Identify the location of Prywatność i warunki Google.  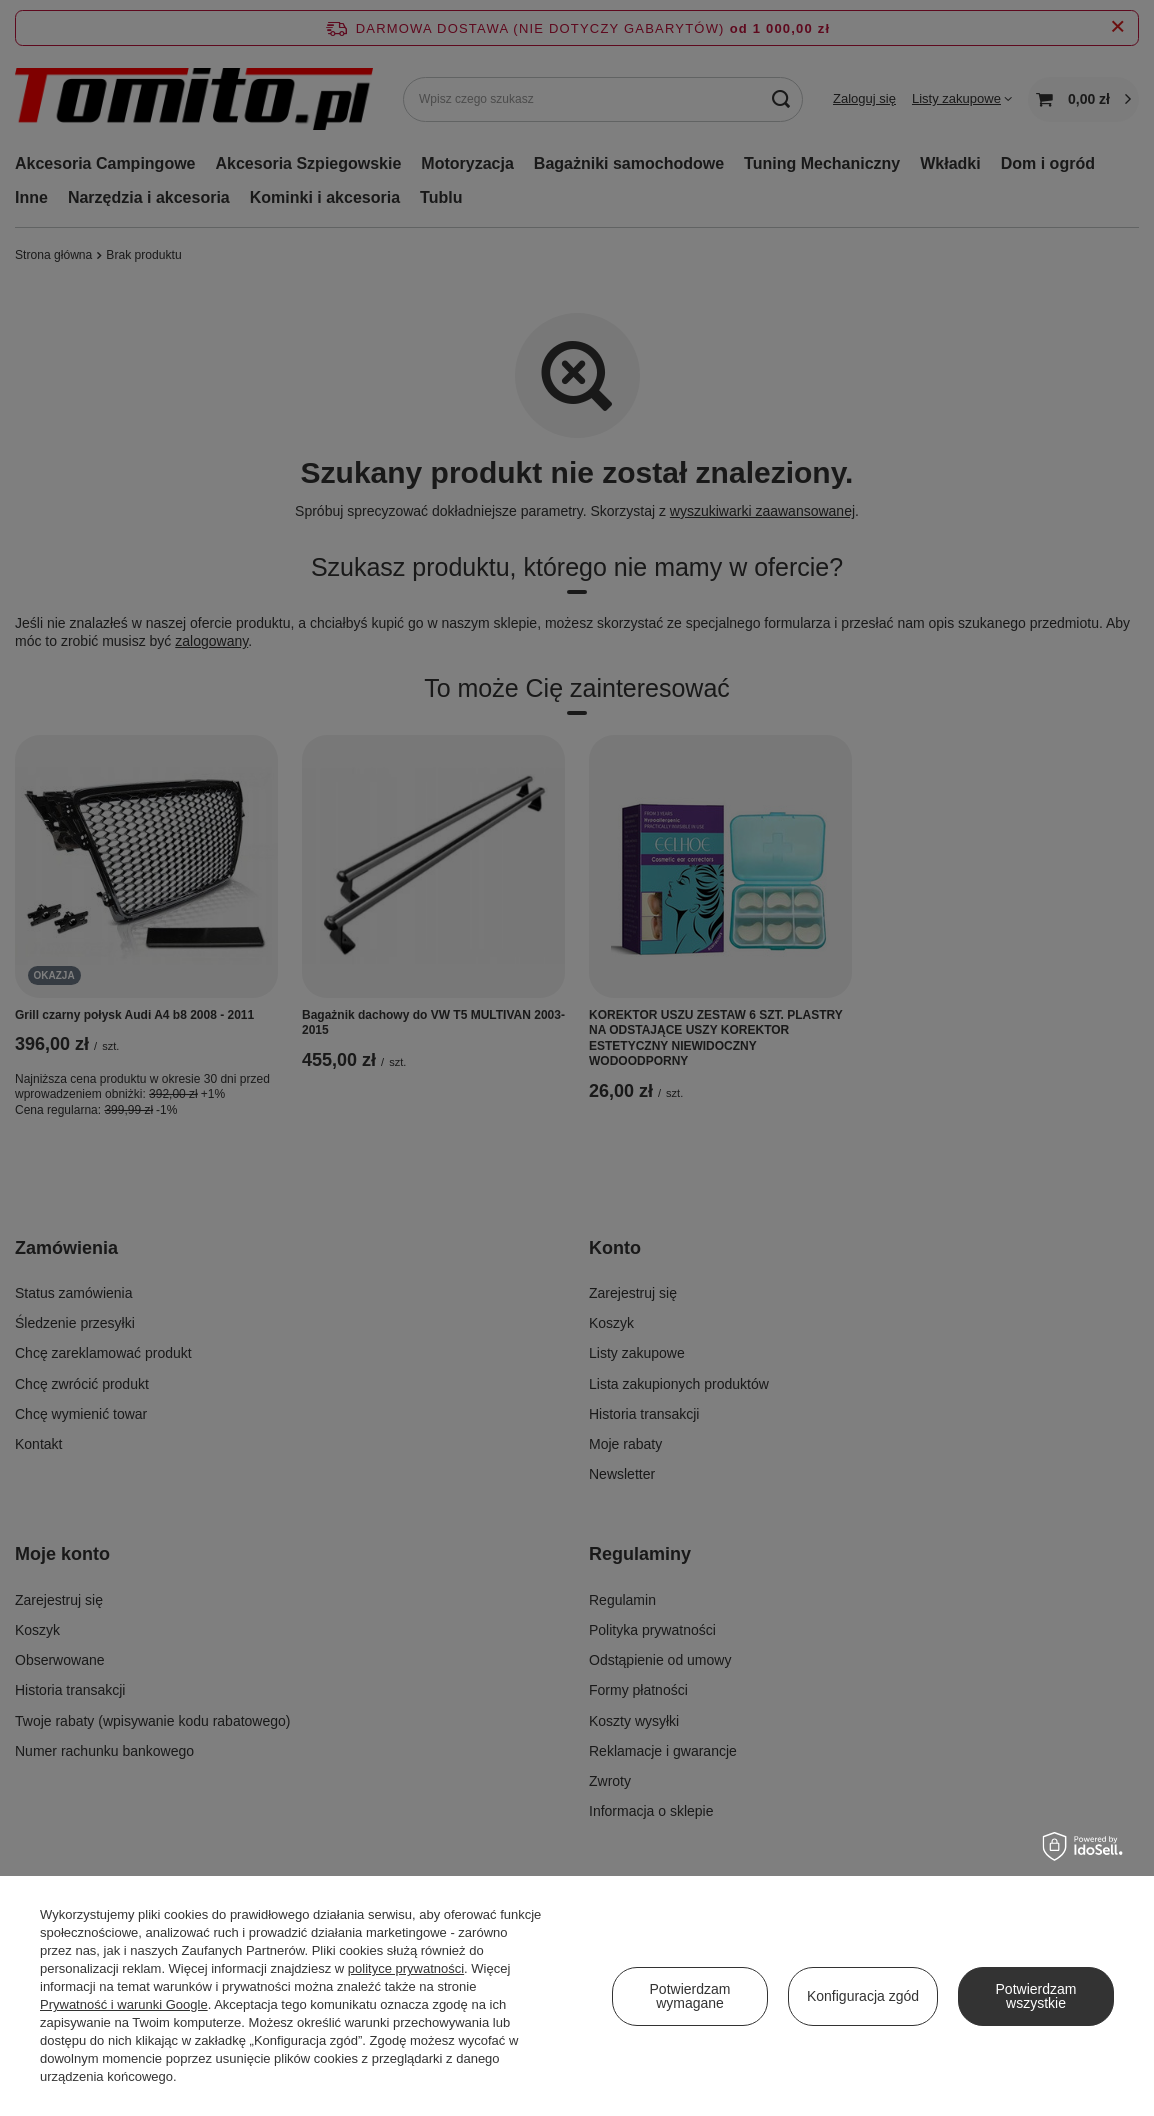
(124, 2004).